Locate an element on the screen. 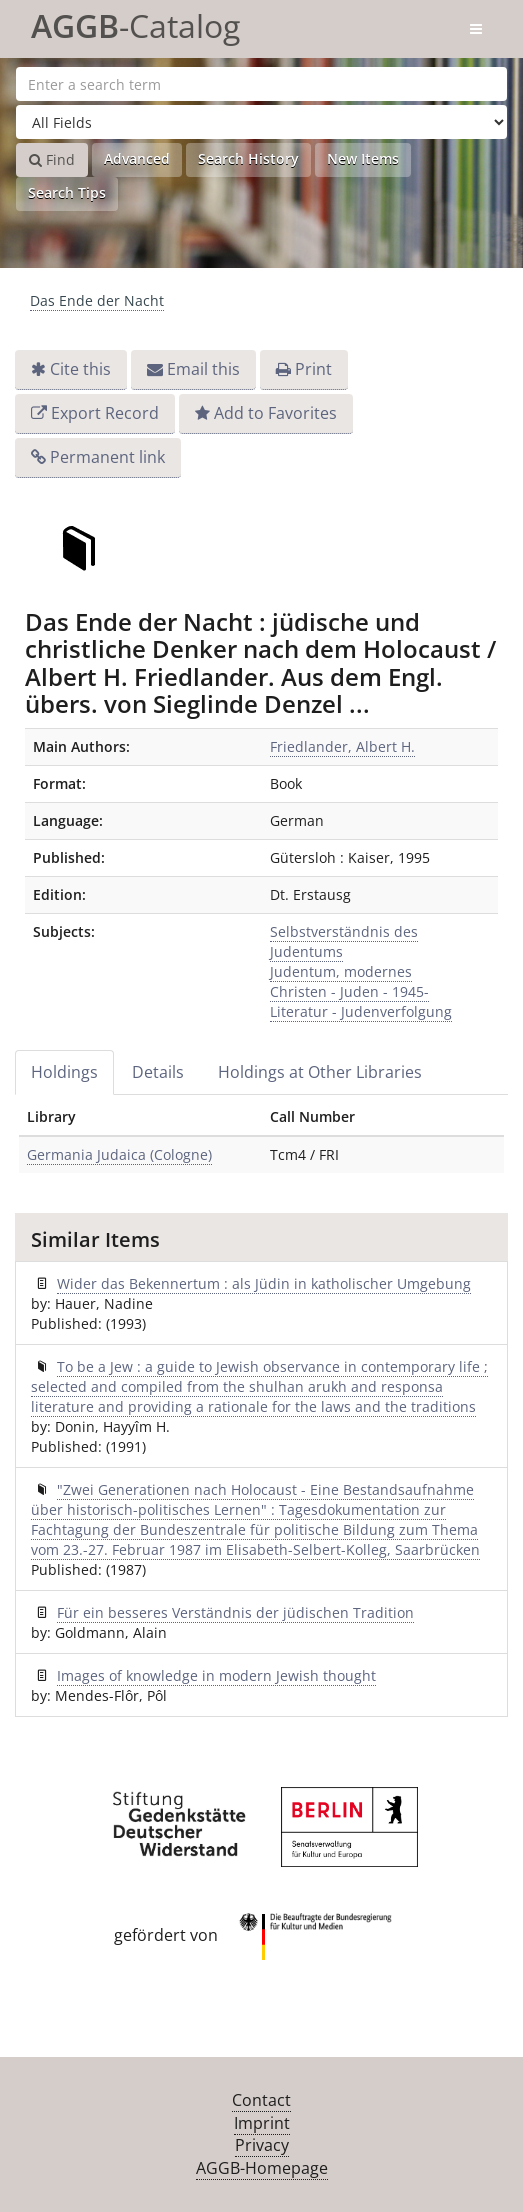  Holdings at Other Libraries is located at coordinates (320, 1072).